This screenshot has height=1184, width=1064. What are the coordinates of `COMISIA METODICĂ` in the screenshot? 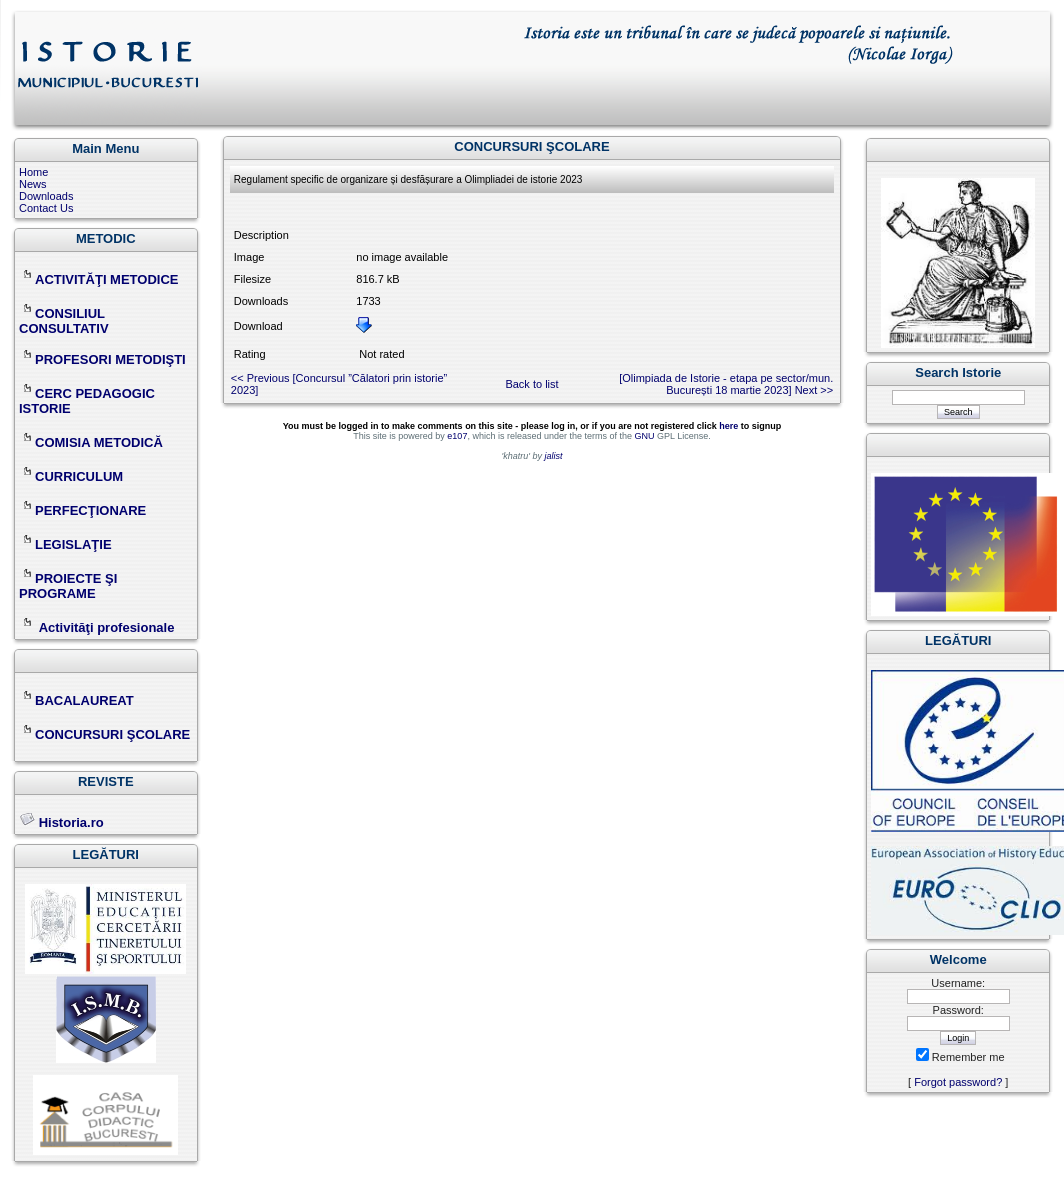 It's located at (91, 442).